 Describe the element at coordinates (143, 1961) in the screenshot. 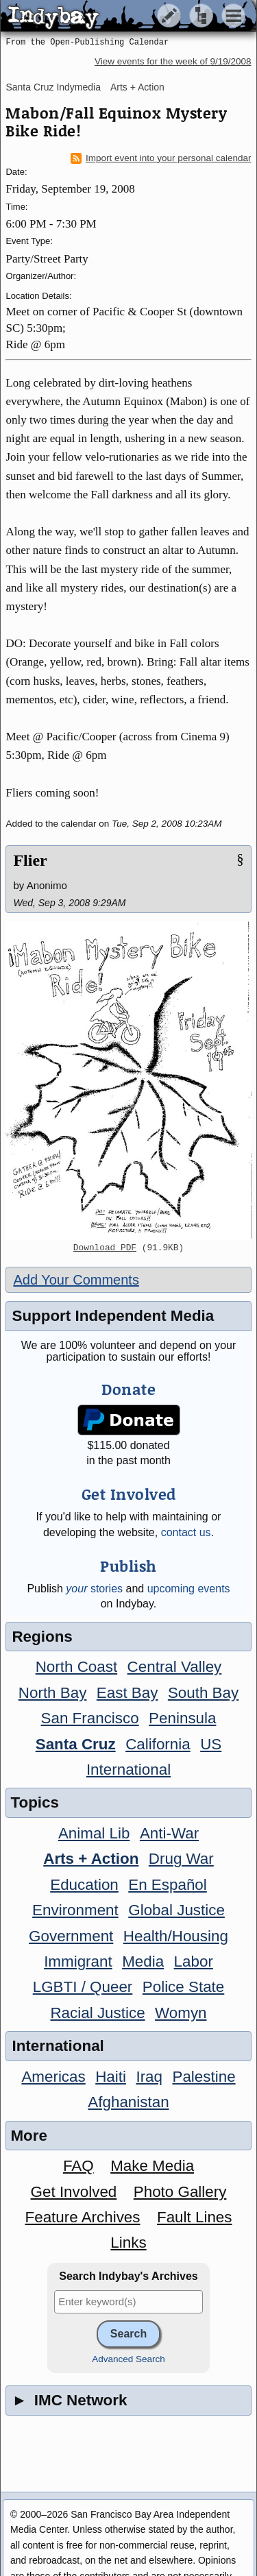

I see `Media` at that location.